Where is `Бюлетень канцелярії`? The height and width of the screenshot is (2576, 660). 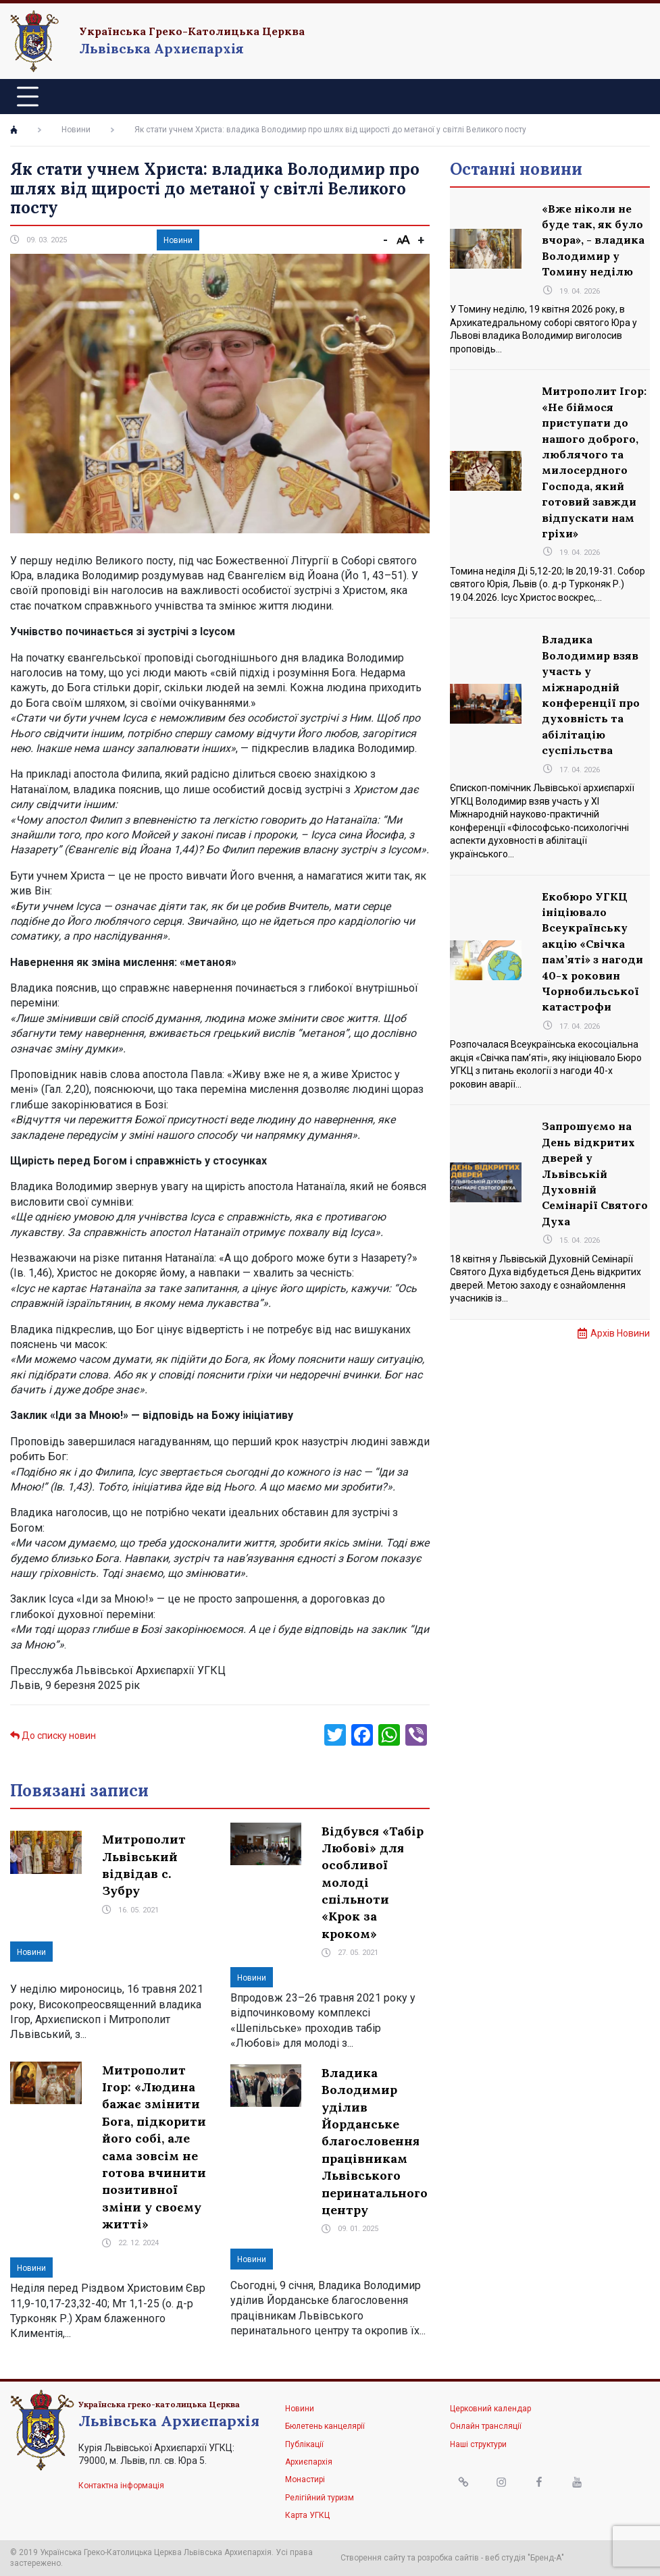 Бюлетень канцелярії is located at coordinates (325, 2426).